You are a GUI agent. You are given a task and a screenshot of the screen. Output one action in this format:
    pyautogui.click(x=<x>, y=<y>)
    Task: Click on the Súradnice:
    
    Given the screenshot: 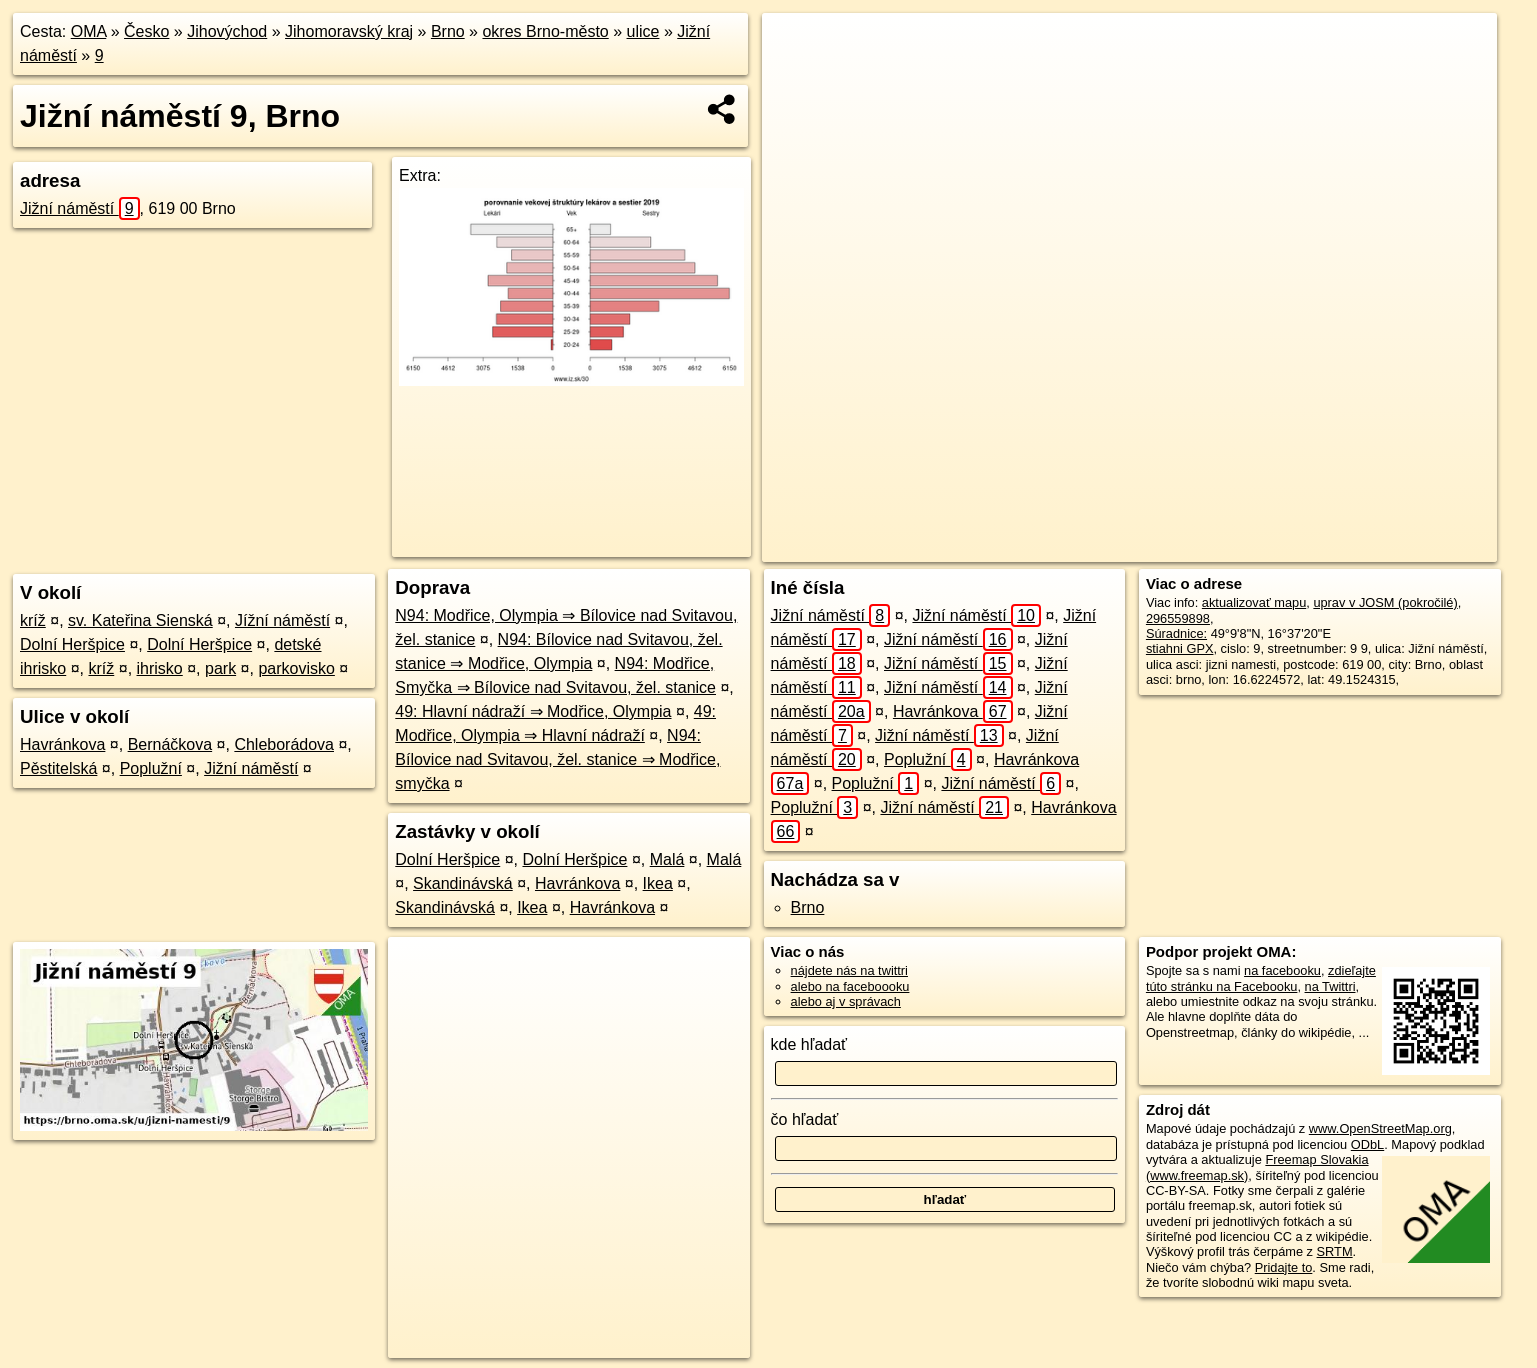 What is the action you would take?
    pyautogui.click(x=1176, y=633)
    